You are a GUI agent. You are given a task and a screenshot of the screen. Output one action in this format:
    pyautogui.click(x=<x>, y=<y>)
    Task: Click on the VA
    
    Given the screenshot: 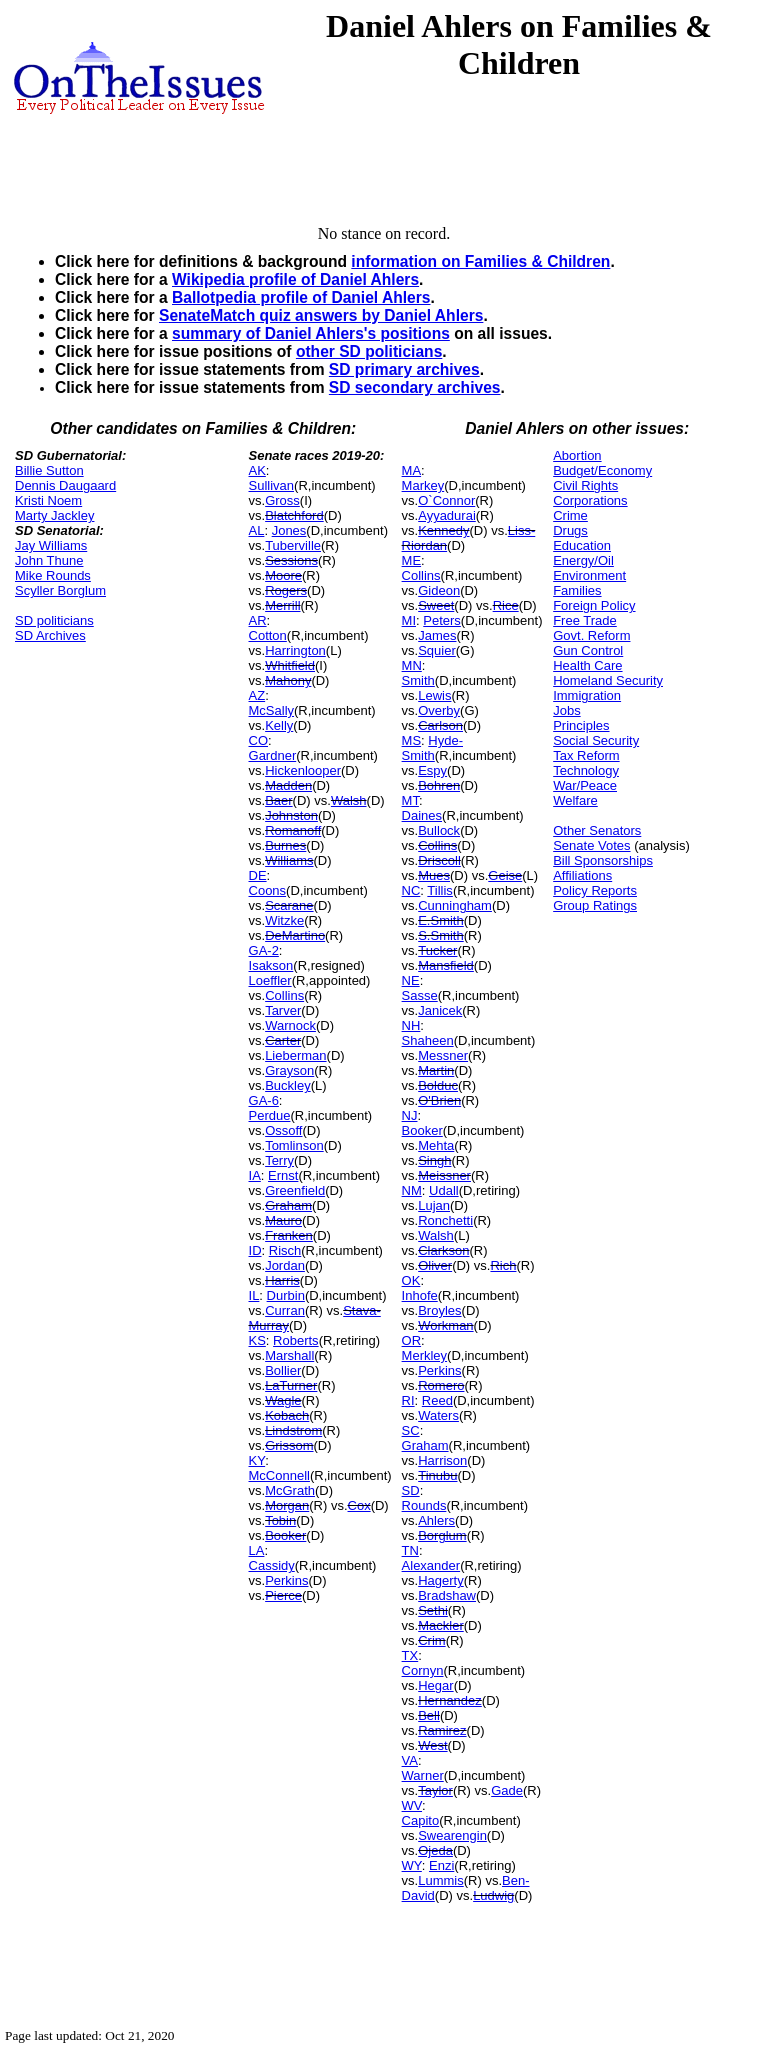 What is the action you would take?
    pyautogui.click(x=410, y=1760)
    